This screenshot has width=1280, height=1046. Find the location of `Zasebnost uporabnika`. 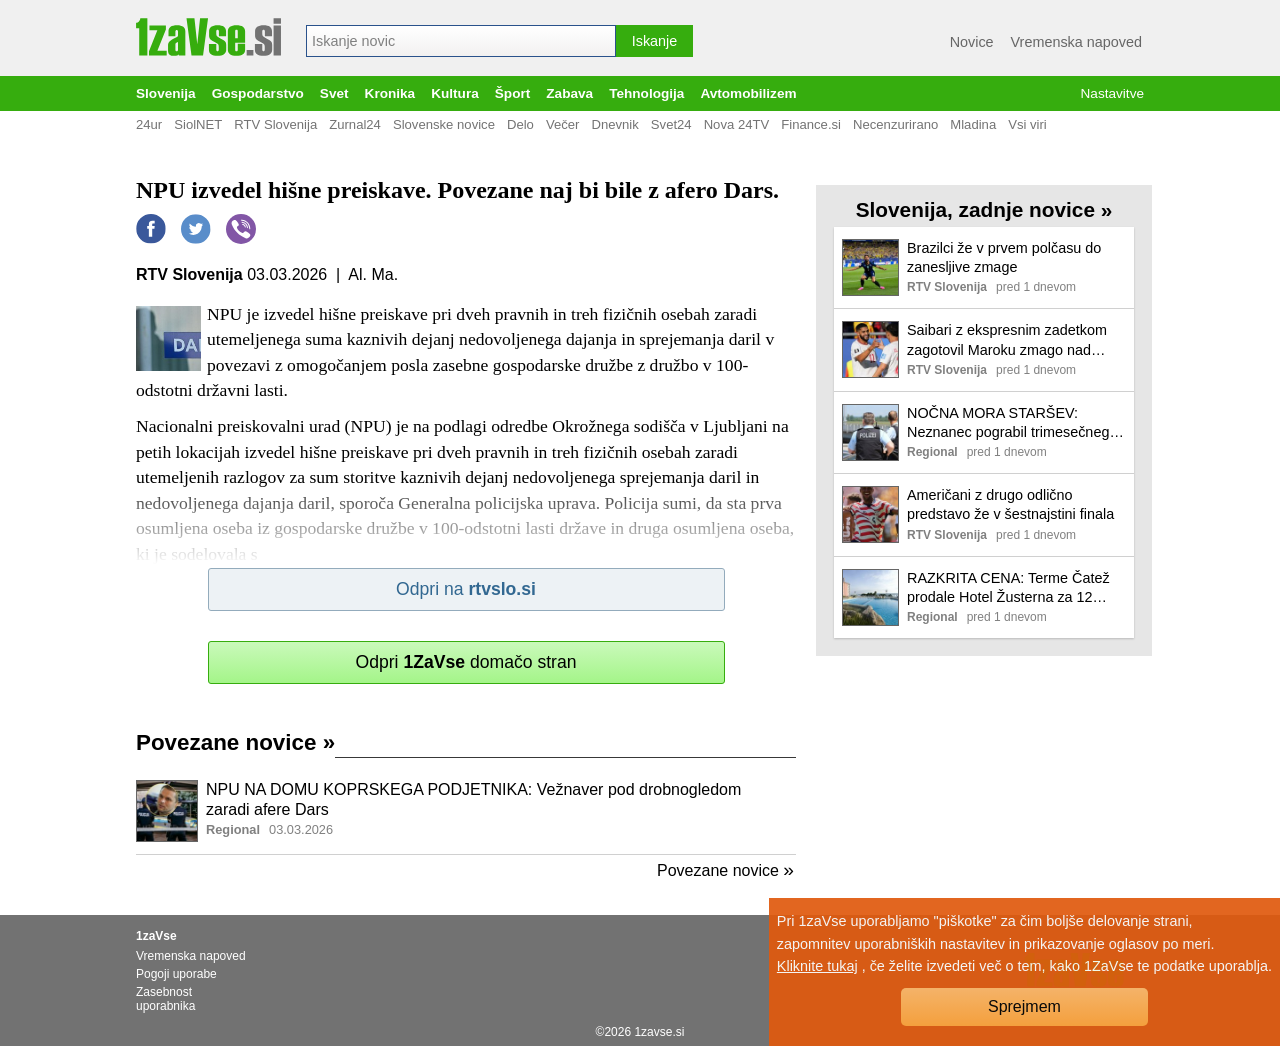

Zasebnost uporabnika is located at coordinates (165, 999).